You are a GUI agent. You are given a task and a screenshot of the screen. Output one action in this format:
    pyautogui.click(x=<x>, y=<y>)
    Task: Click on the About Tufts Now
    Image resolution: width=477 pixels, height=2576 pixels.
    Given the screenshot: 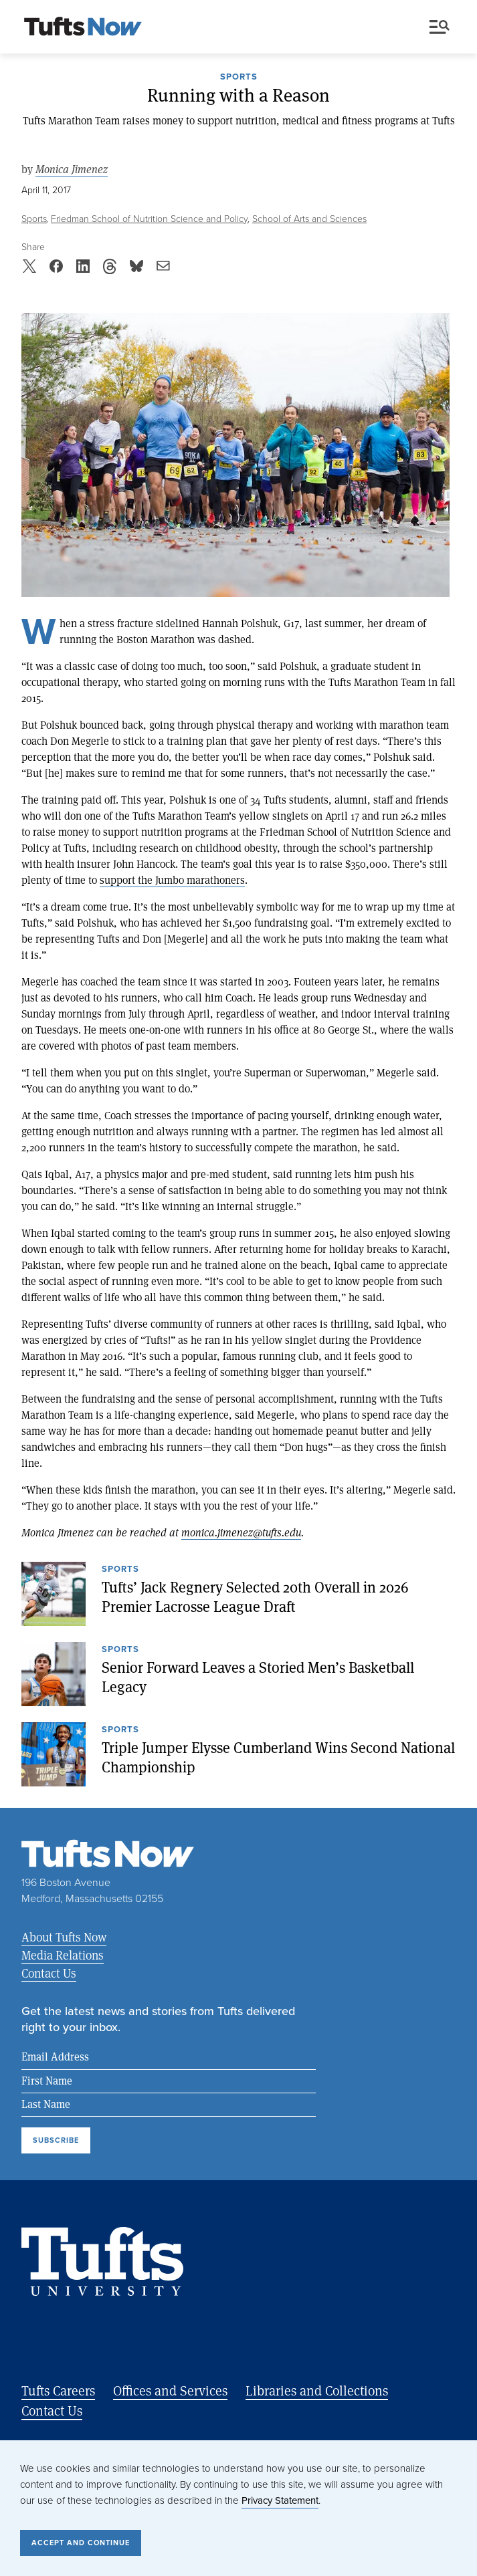 What is the action you would take?
    pyautogui.click(x=63, y=1937)
    